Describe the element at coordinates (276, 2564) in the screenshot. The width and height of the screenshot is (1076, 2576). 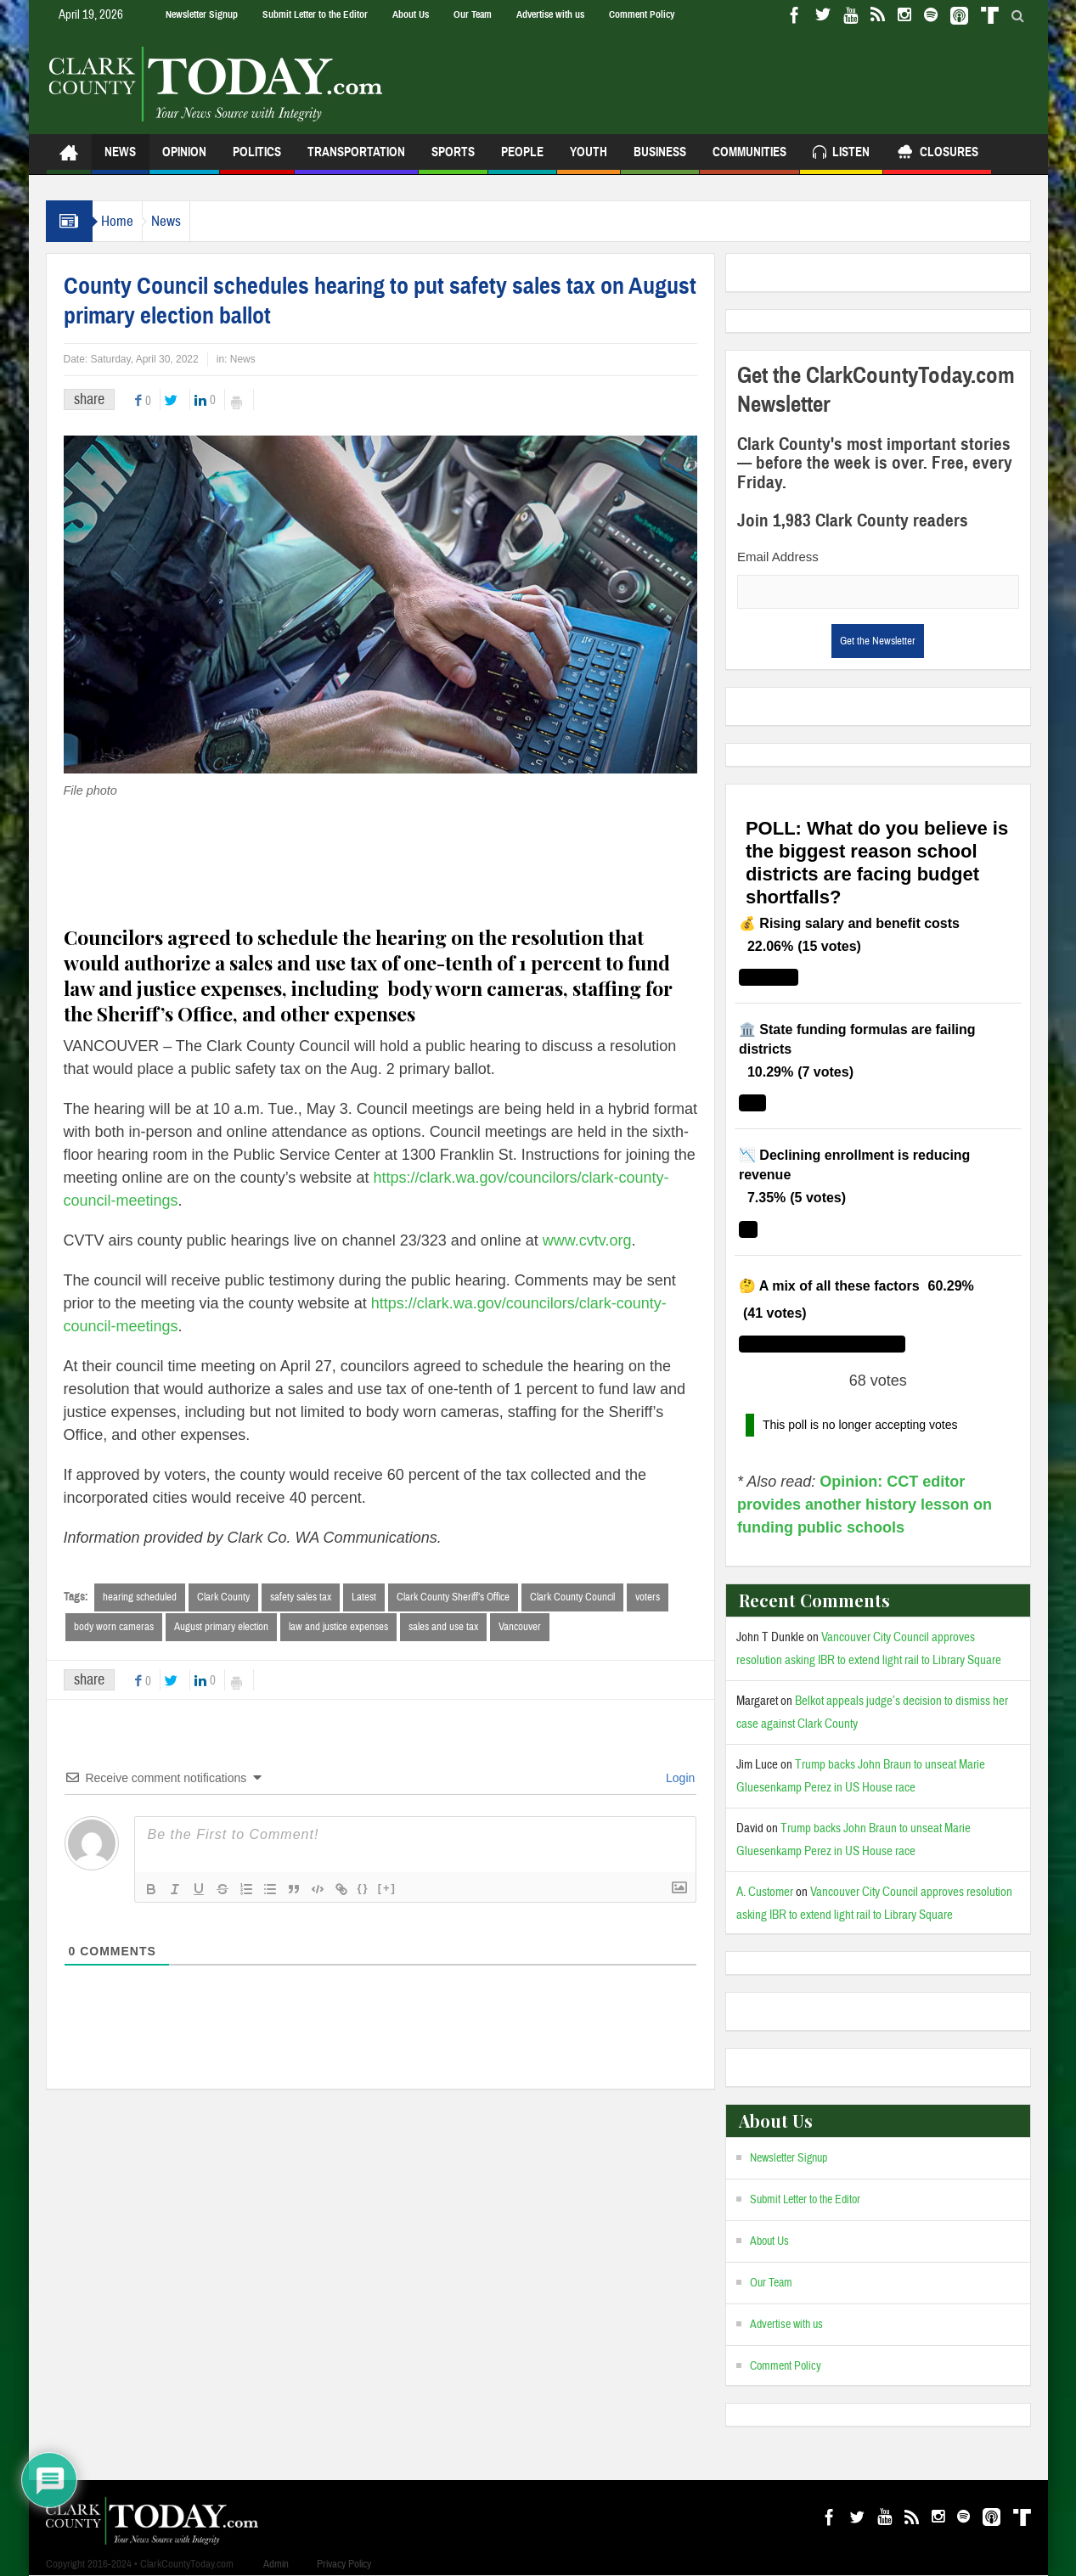
I see `Admin` at that location.